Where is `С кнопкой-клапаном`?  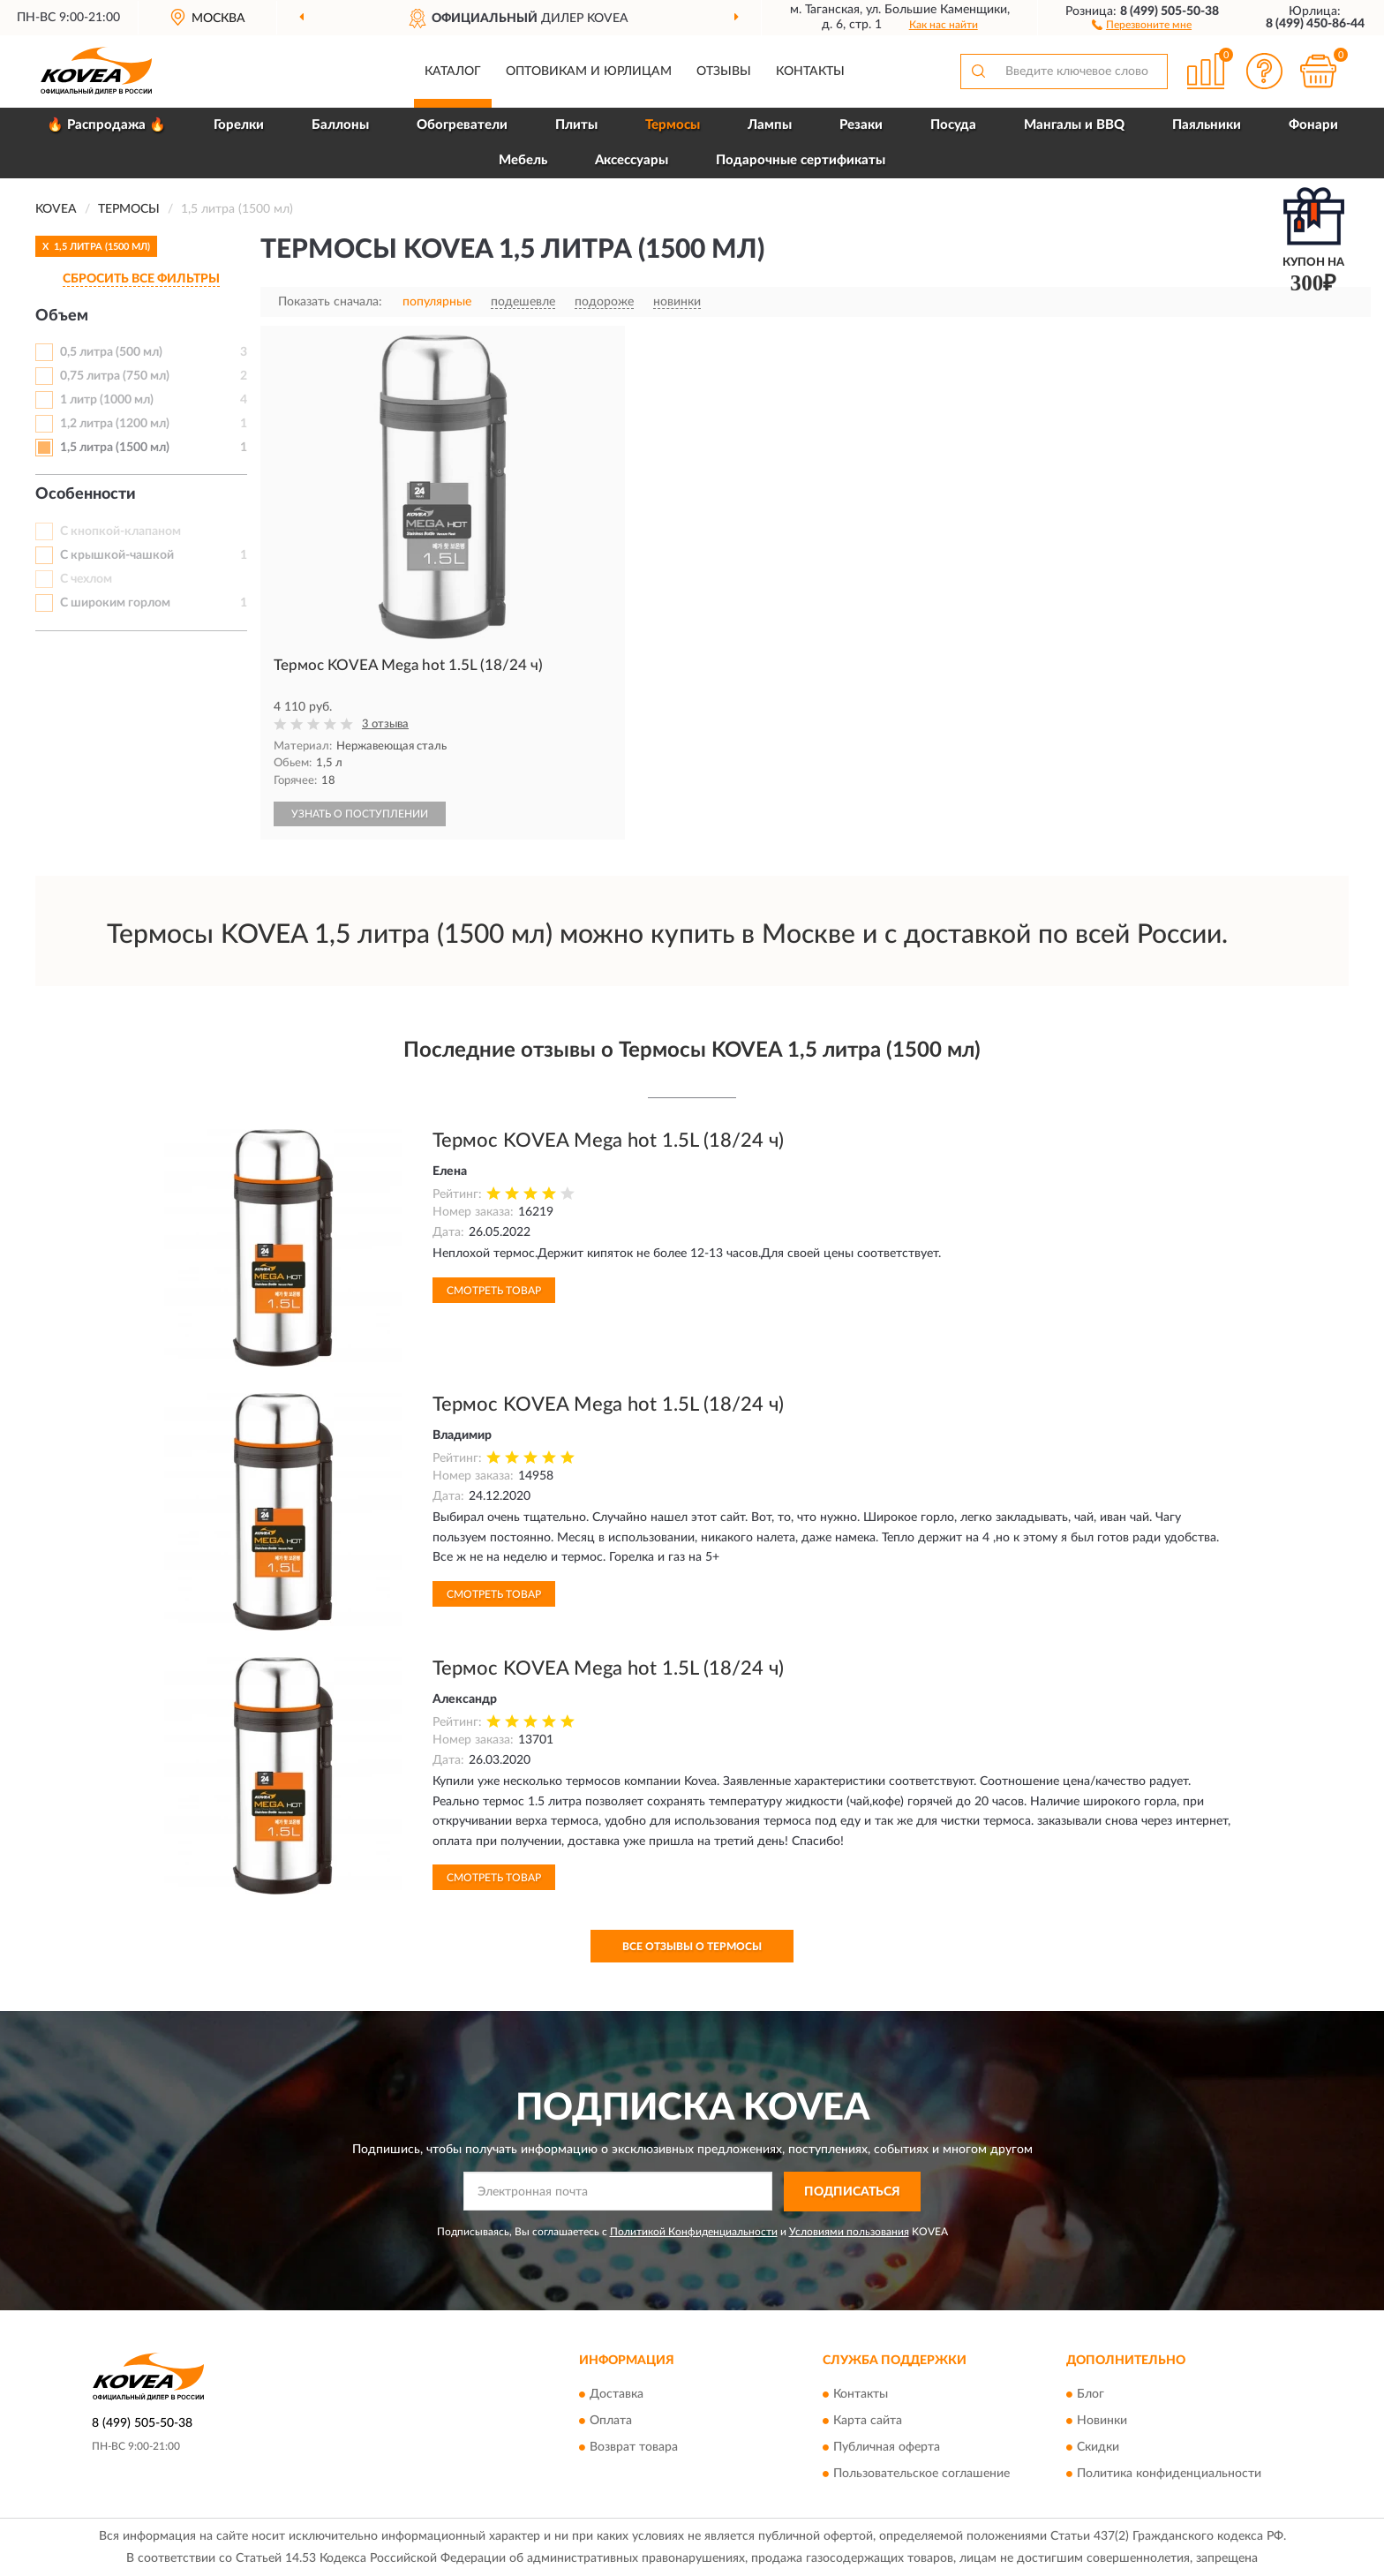 С кнопкой-клапаном is located at coordinates (120, 531).